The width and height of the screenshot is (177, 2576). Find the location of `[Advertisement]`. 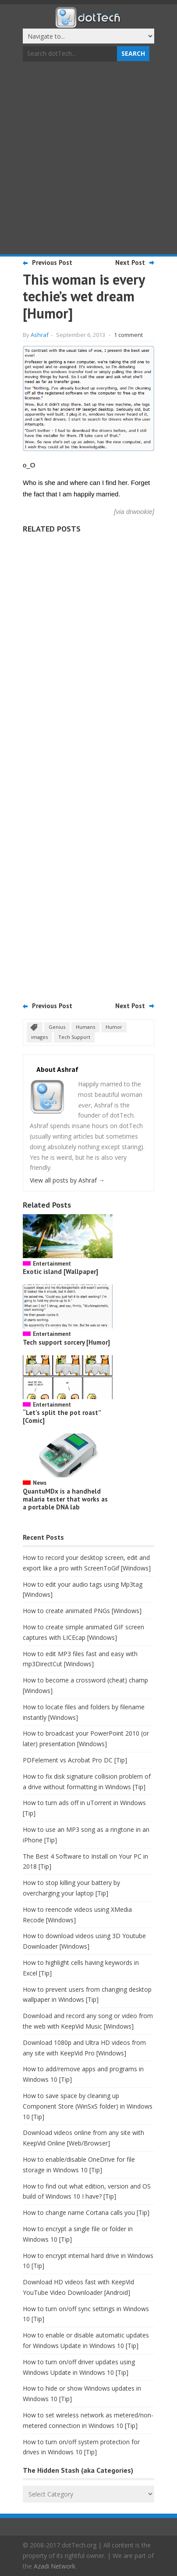

[Advertisement] is located at coordinates (88, 159).